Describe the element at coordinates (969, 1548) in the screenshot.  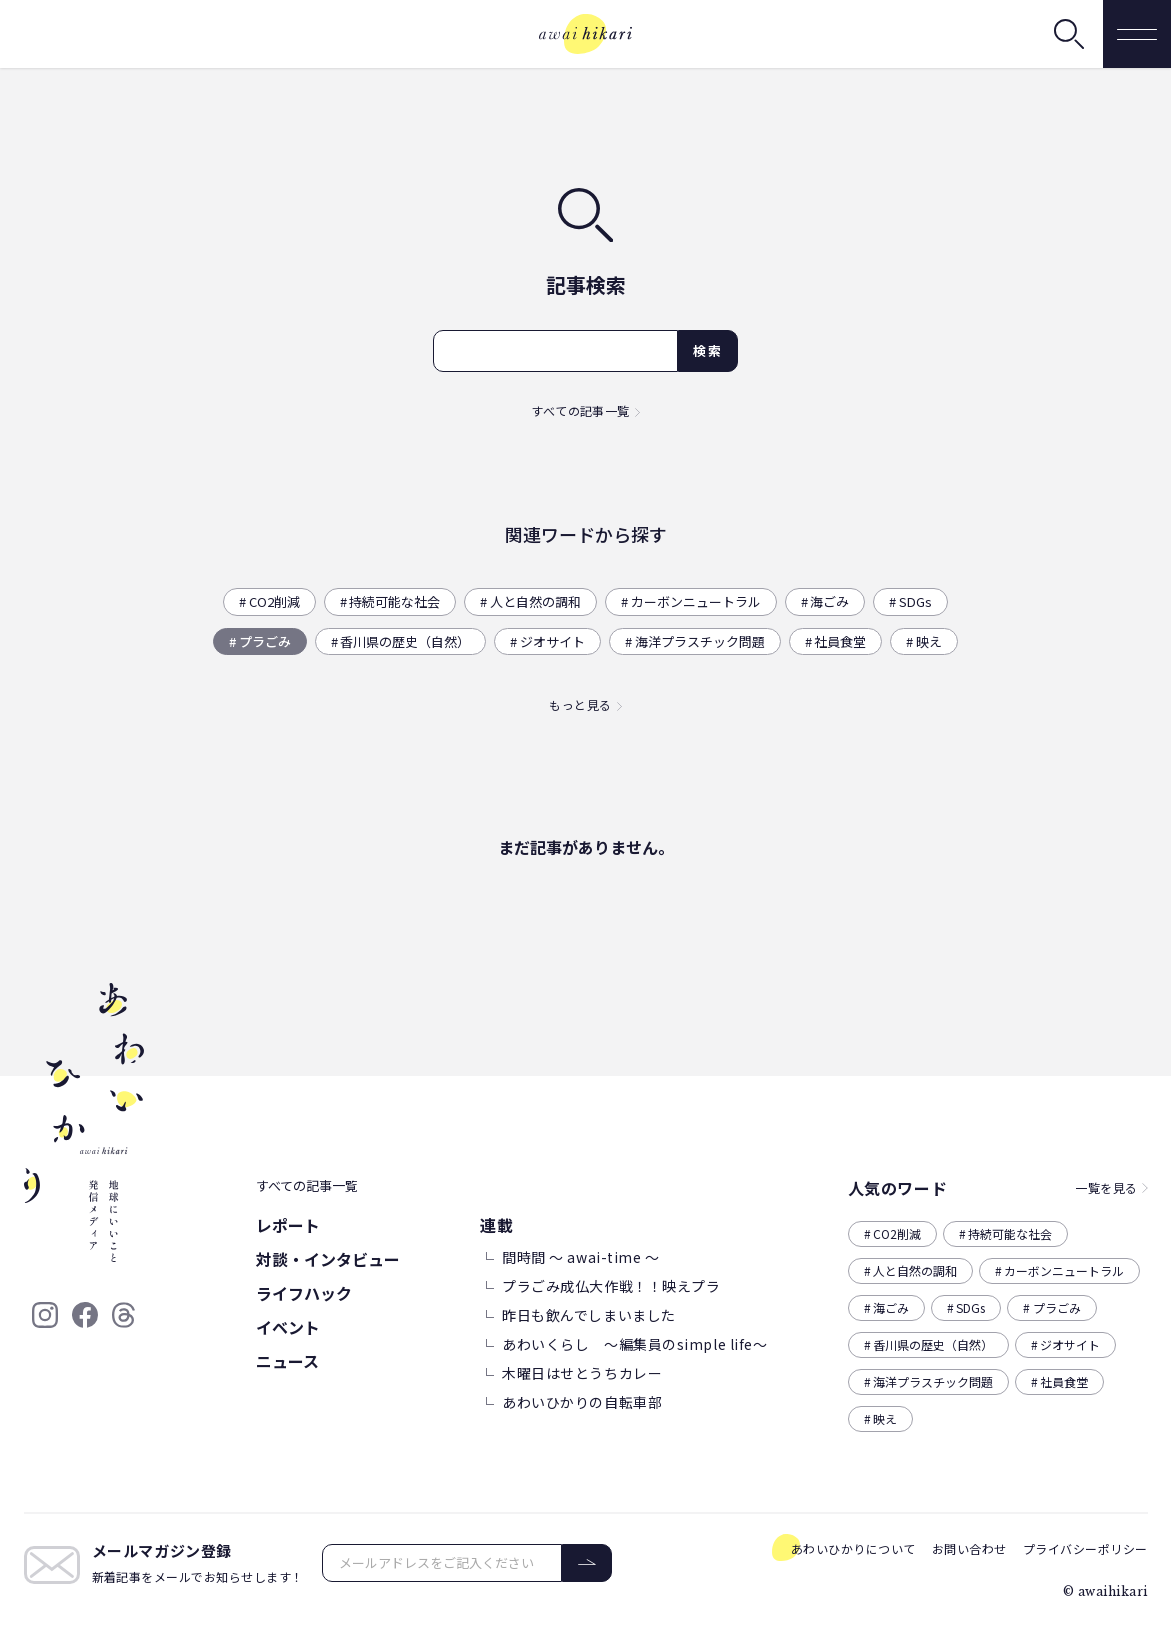
I see `お問い合わせ` at that location.